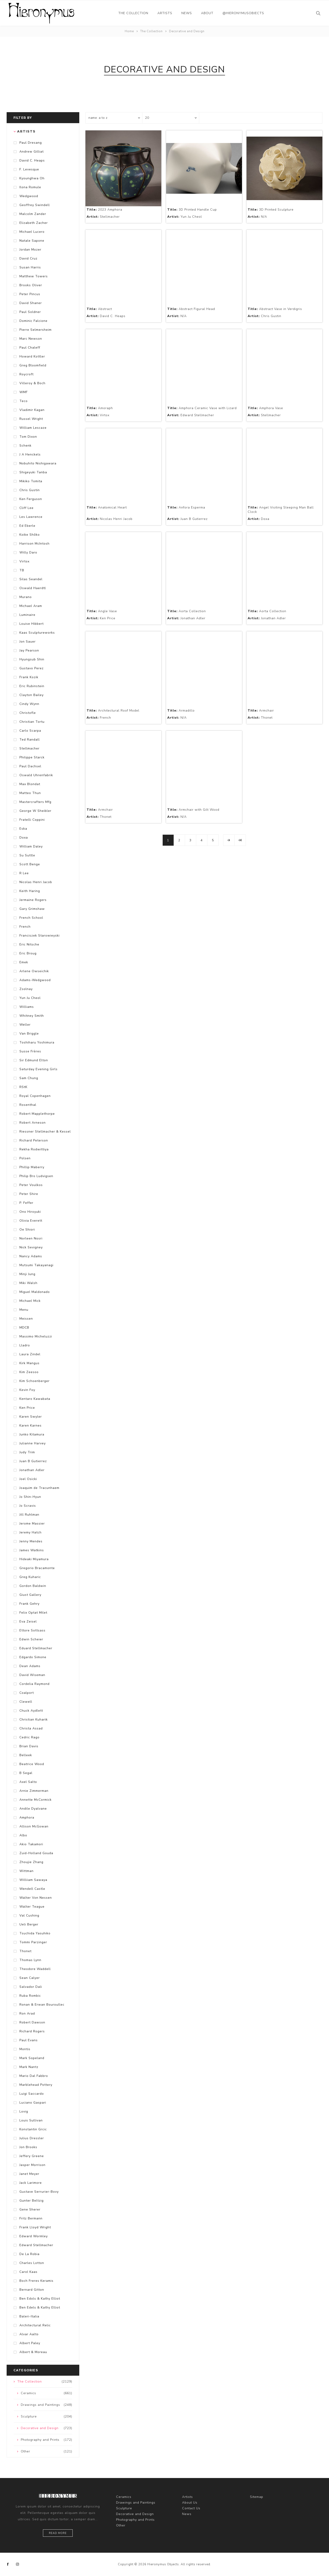 The height and width of the screenshot is (2576, 329). I want to click on Edgardo Simone, so click(32, 1657).